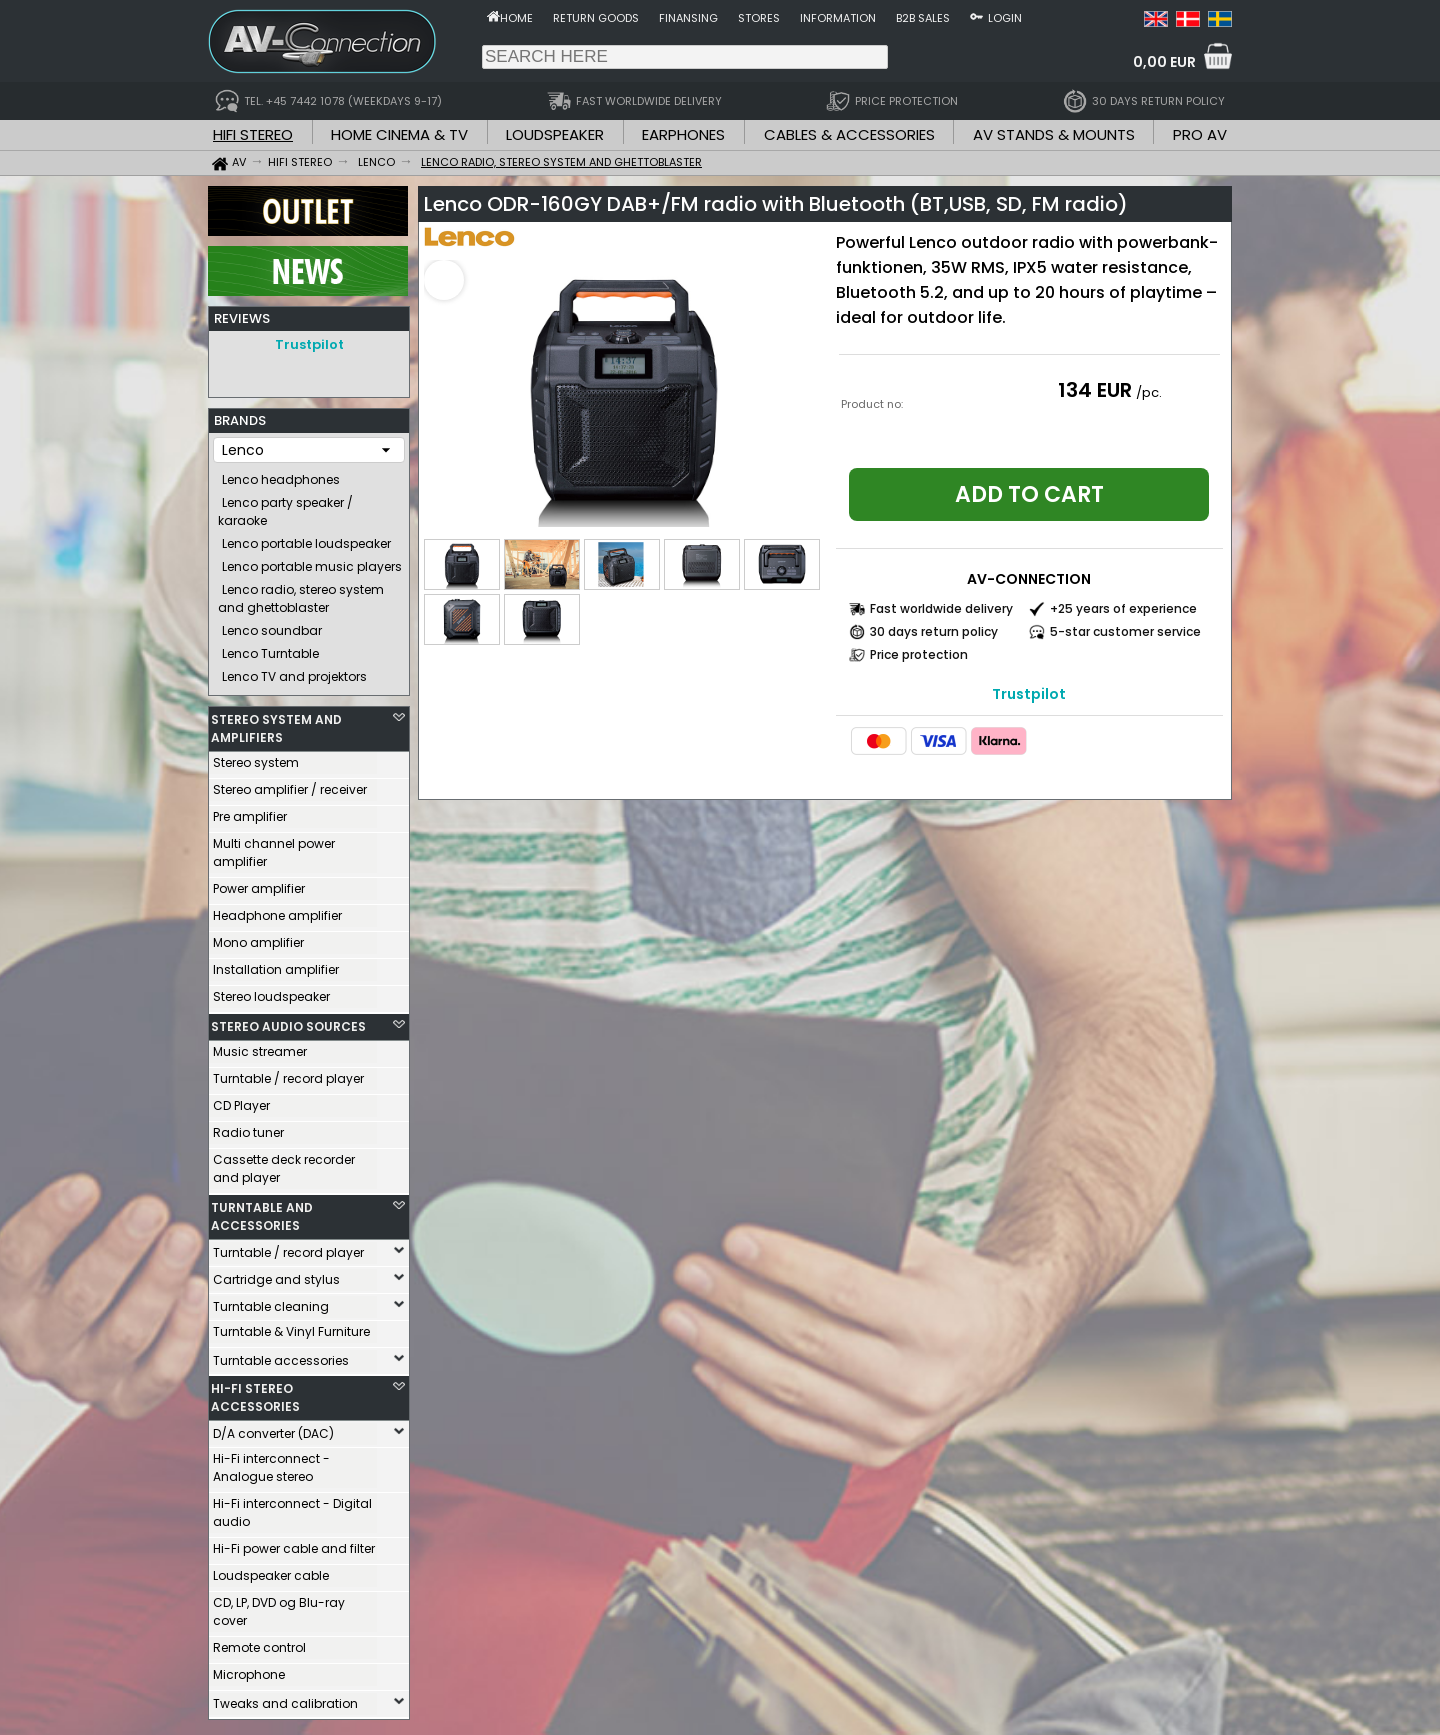 Image resolution: width=1440 pixels, height=1735 pixels. I want to click on Lenco Turntable, so click(270, 648).